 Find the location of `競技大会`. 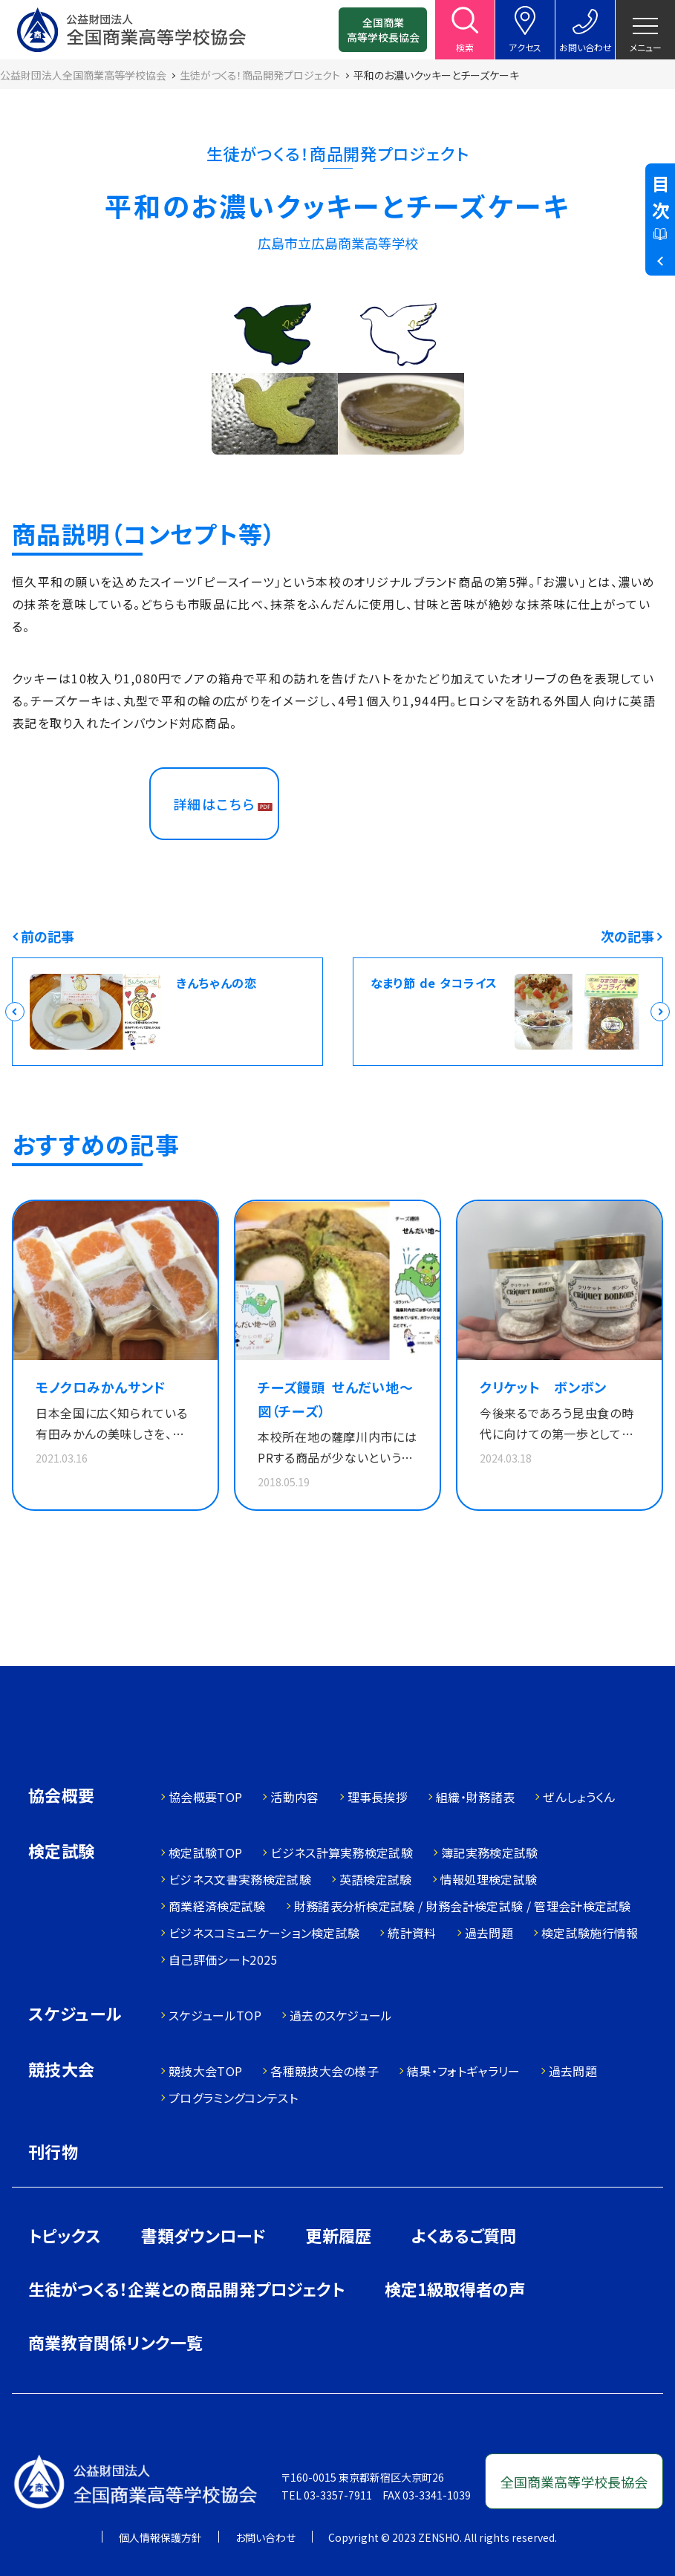

競技大会 is located at coordinates (61, 2071).